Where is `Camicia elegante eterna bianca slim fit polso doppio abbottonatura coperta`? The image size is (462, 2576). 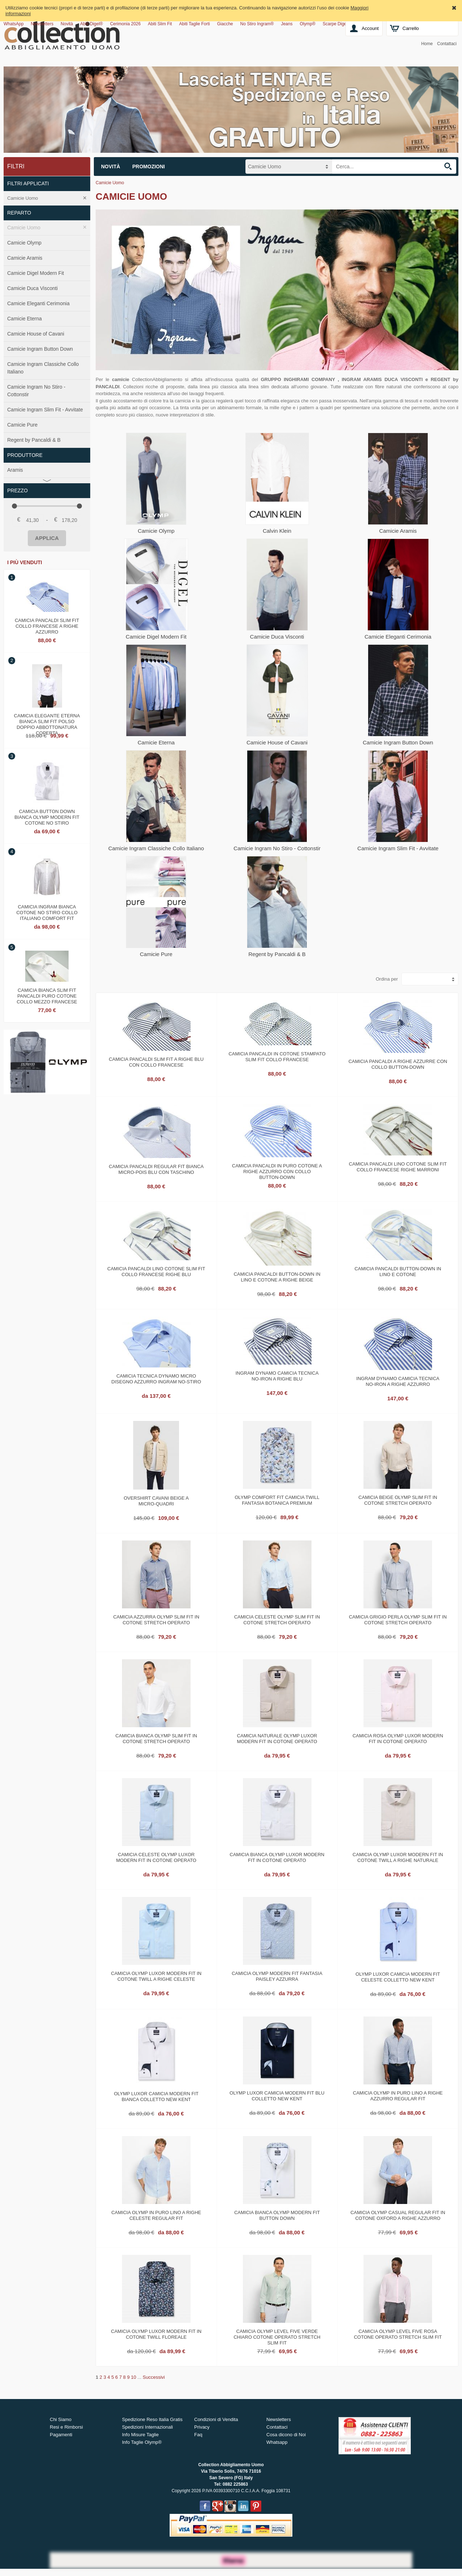 Camicia elegante eterna bianca slim fit polso doppio abbottonatura coperta is located at coordinates (47, 720).